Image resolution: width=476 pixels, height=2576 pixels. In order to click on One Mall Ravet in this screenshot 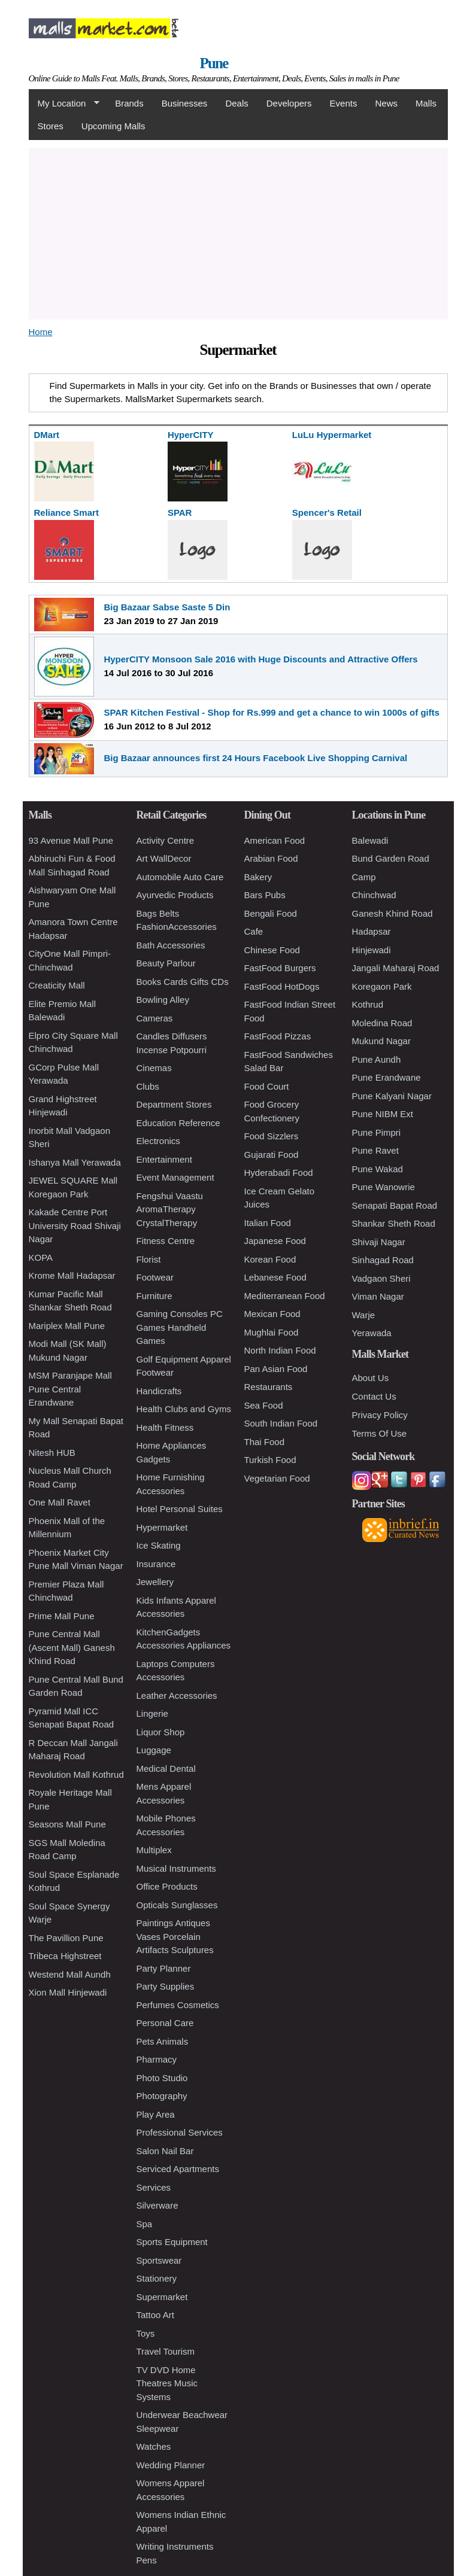, I will do `click(59, 1502)`.